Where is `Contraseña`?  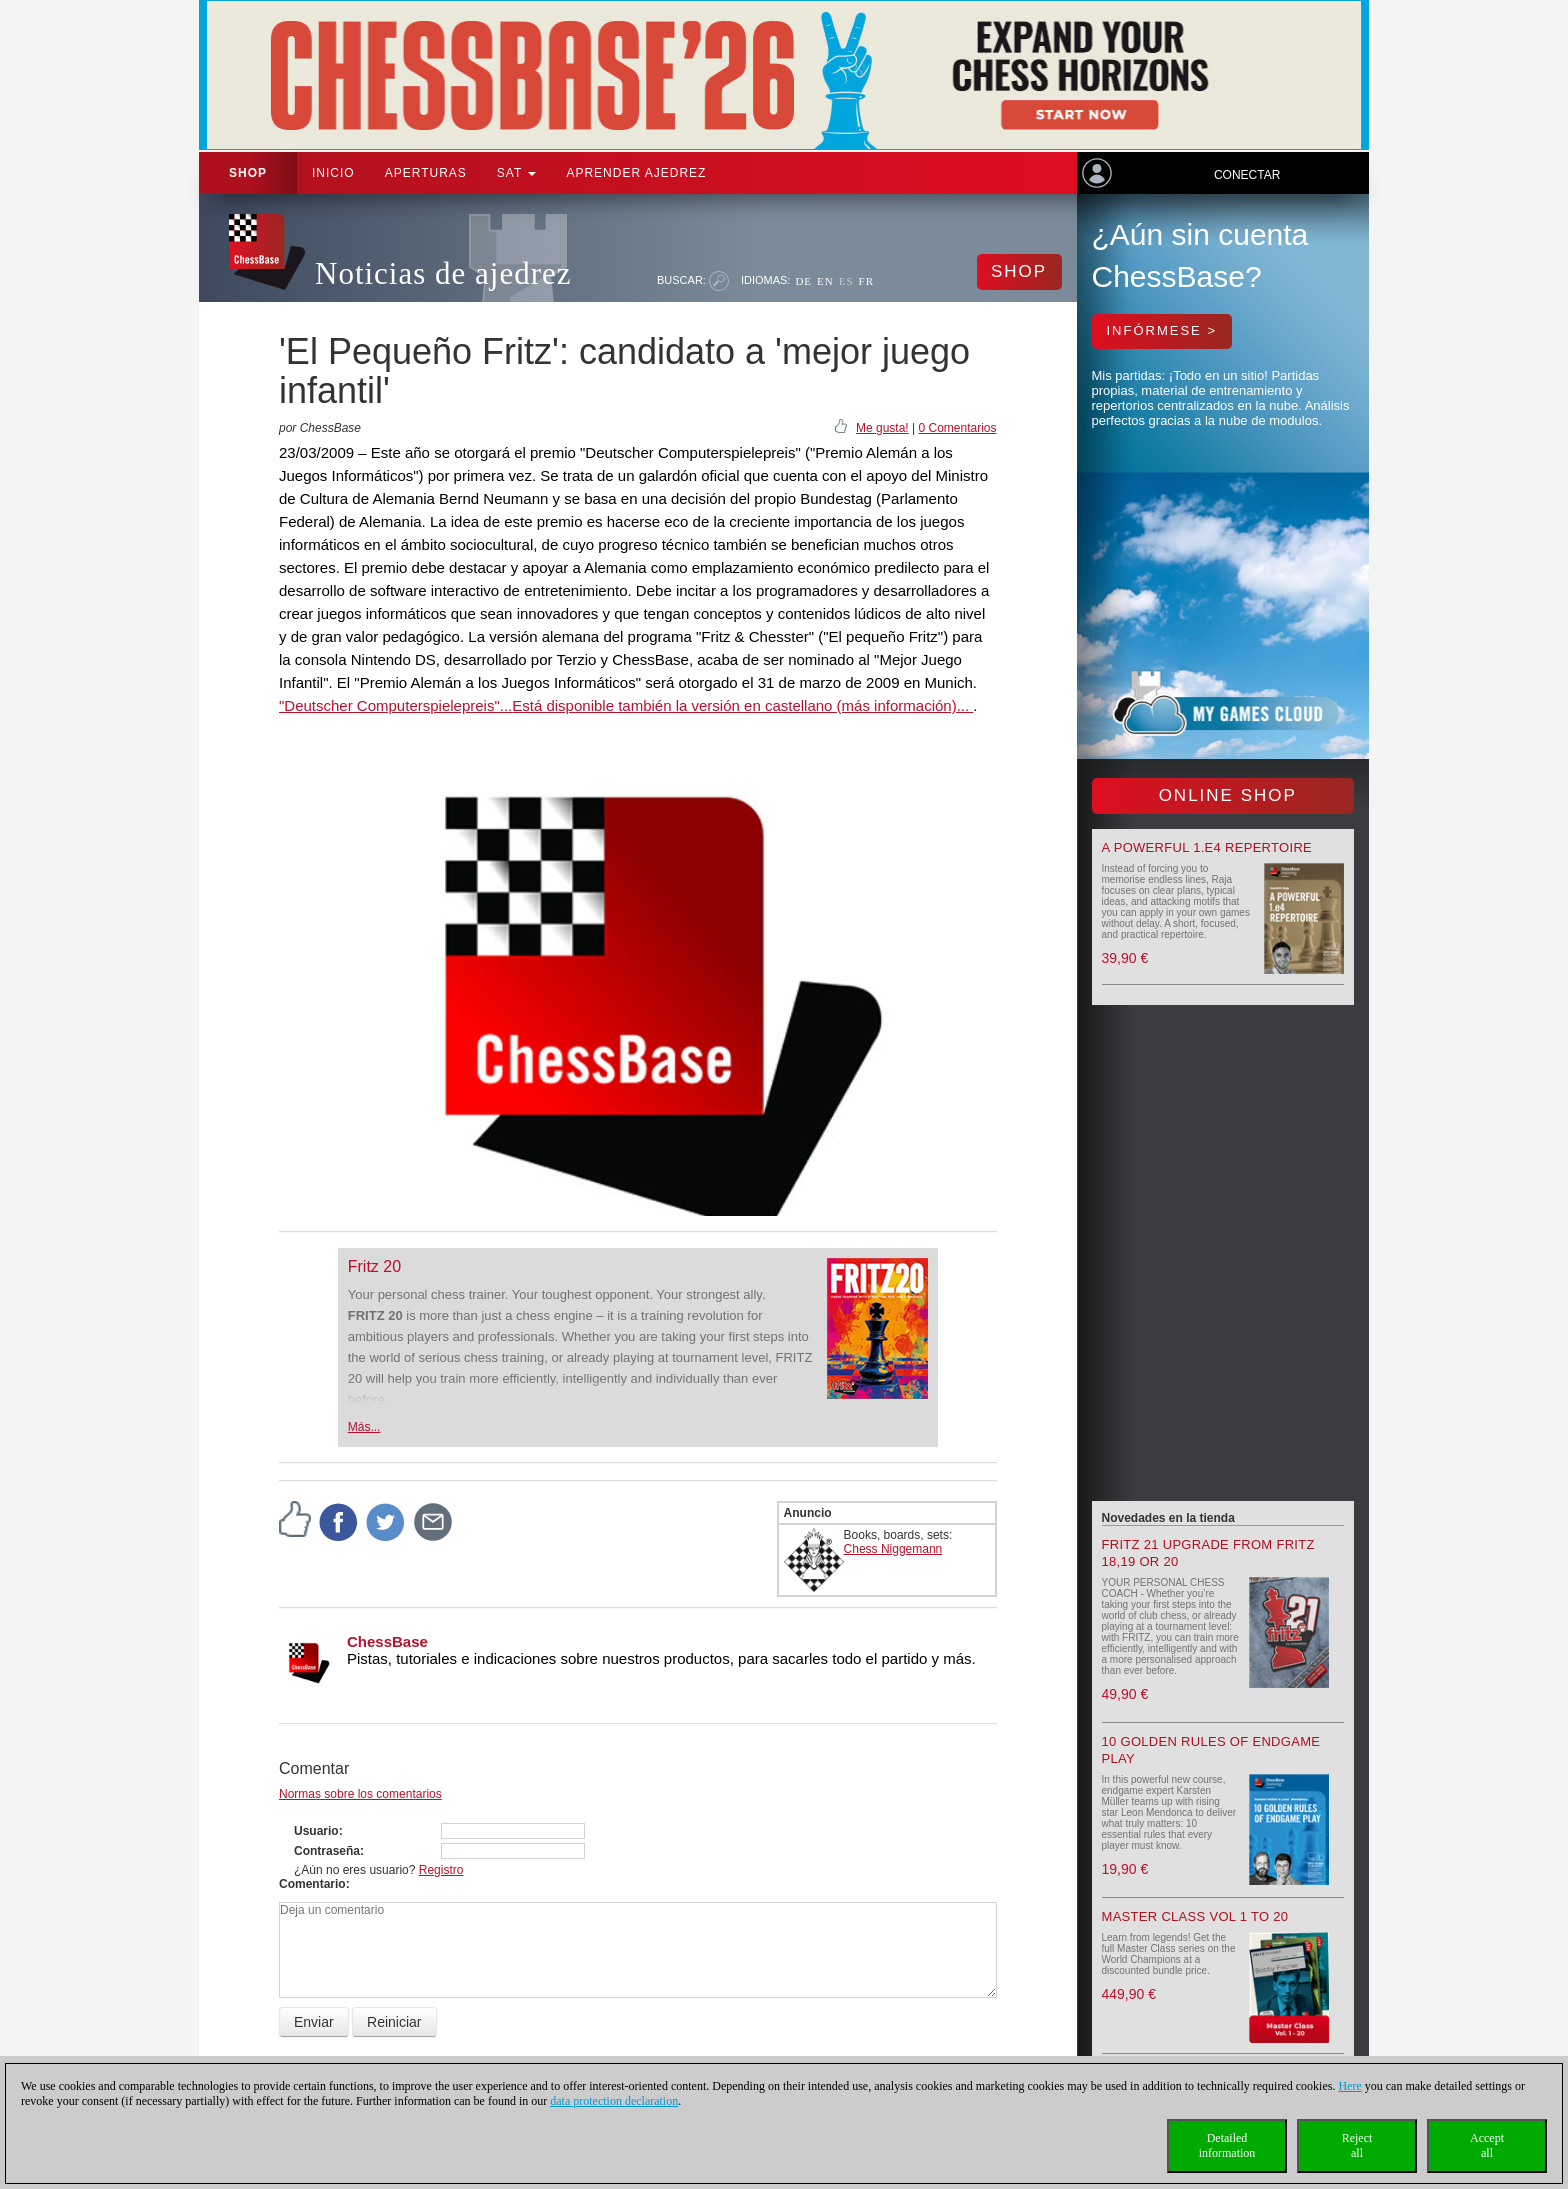
Contraseña is located at coordinates (327, 1851).